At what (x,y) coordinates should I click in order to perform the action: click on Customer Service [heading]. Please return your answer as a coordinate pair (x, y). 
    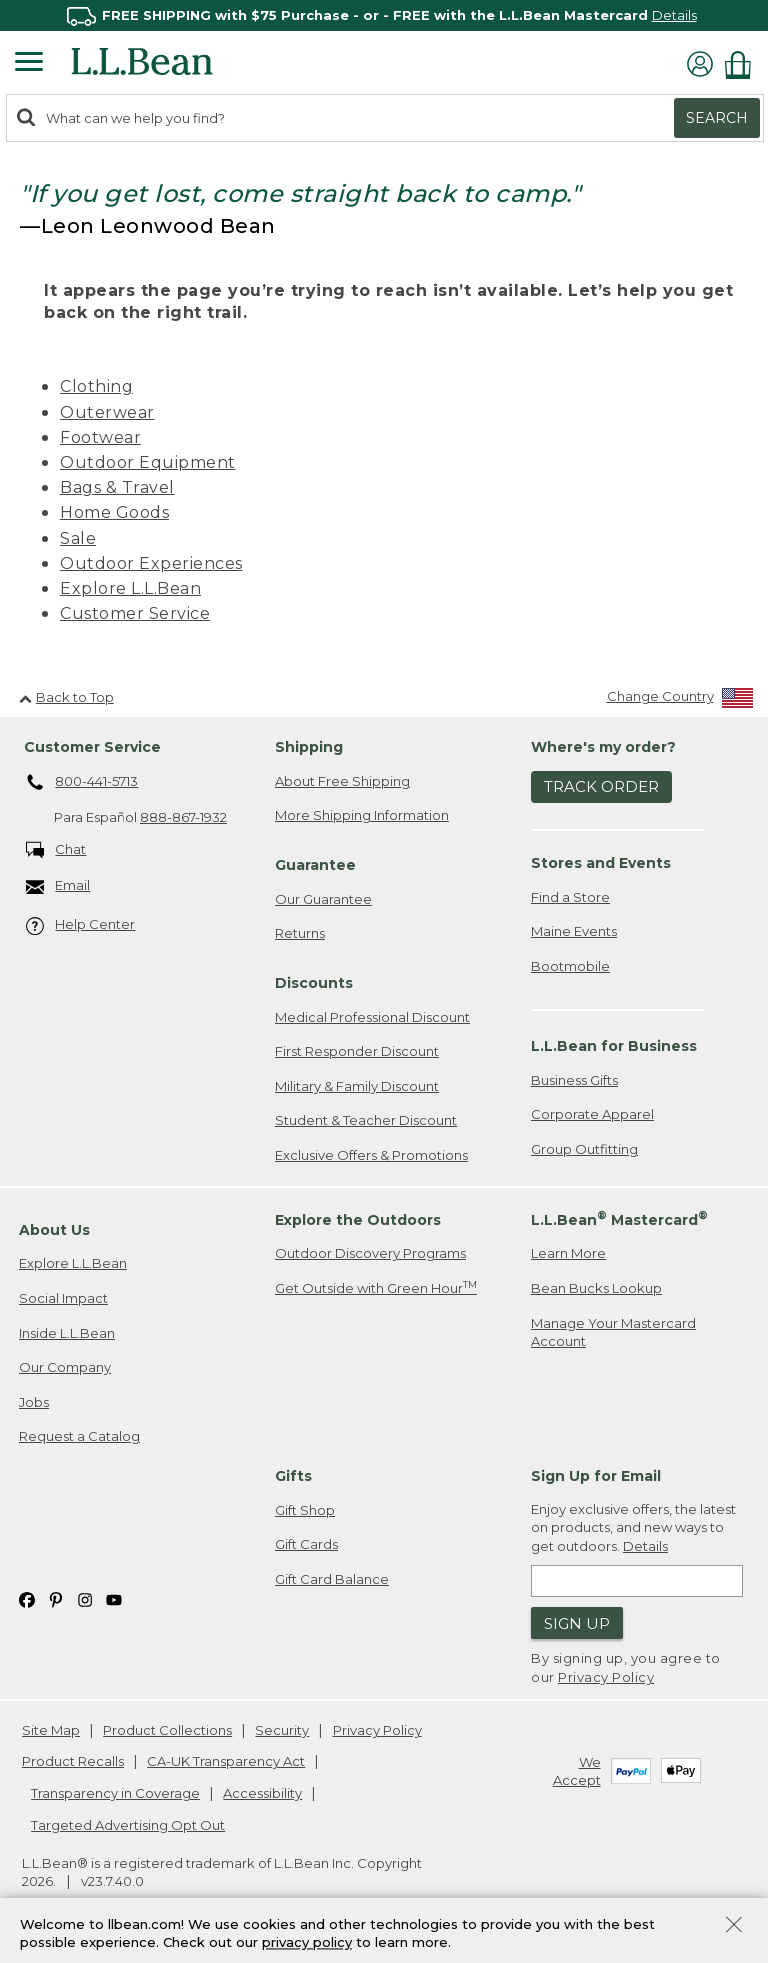
    Looking at the image, I should click on (92, 747).